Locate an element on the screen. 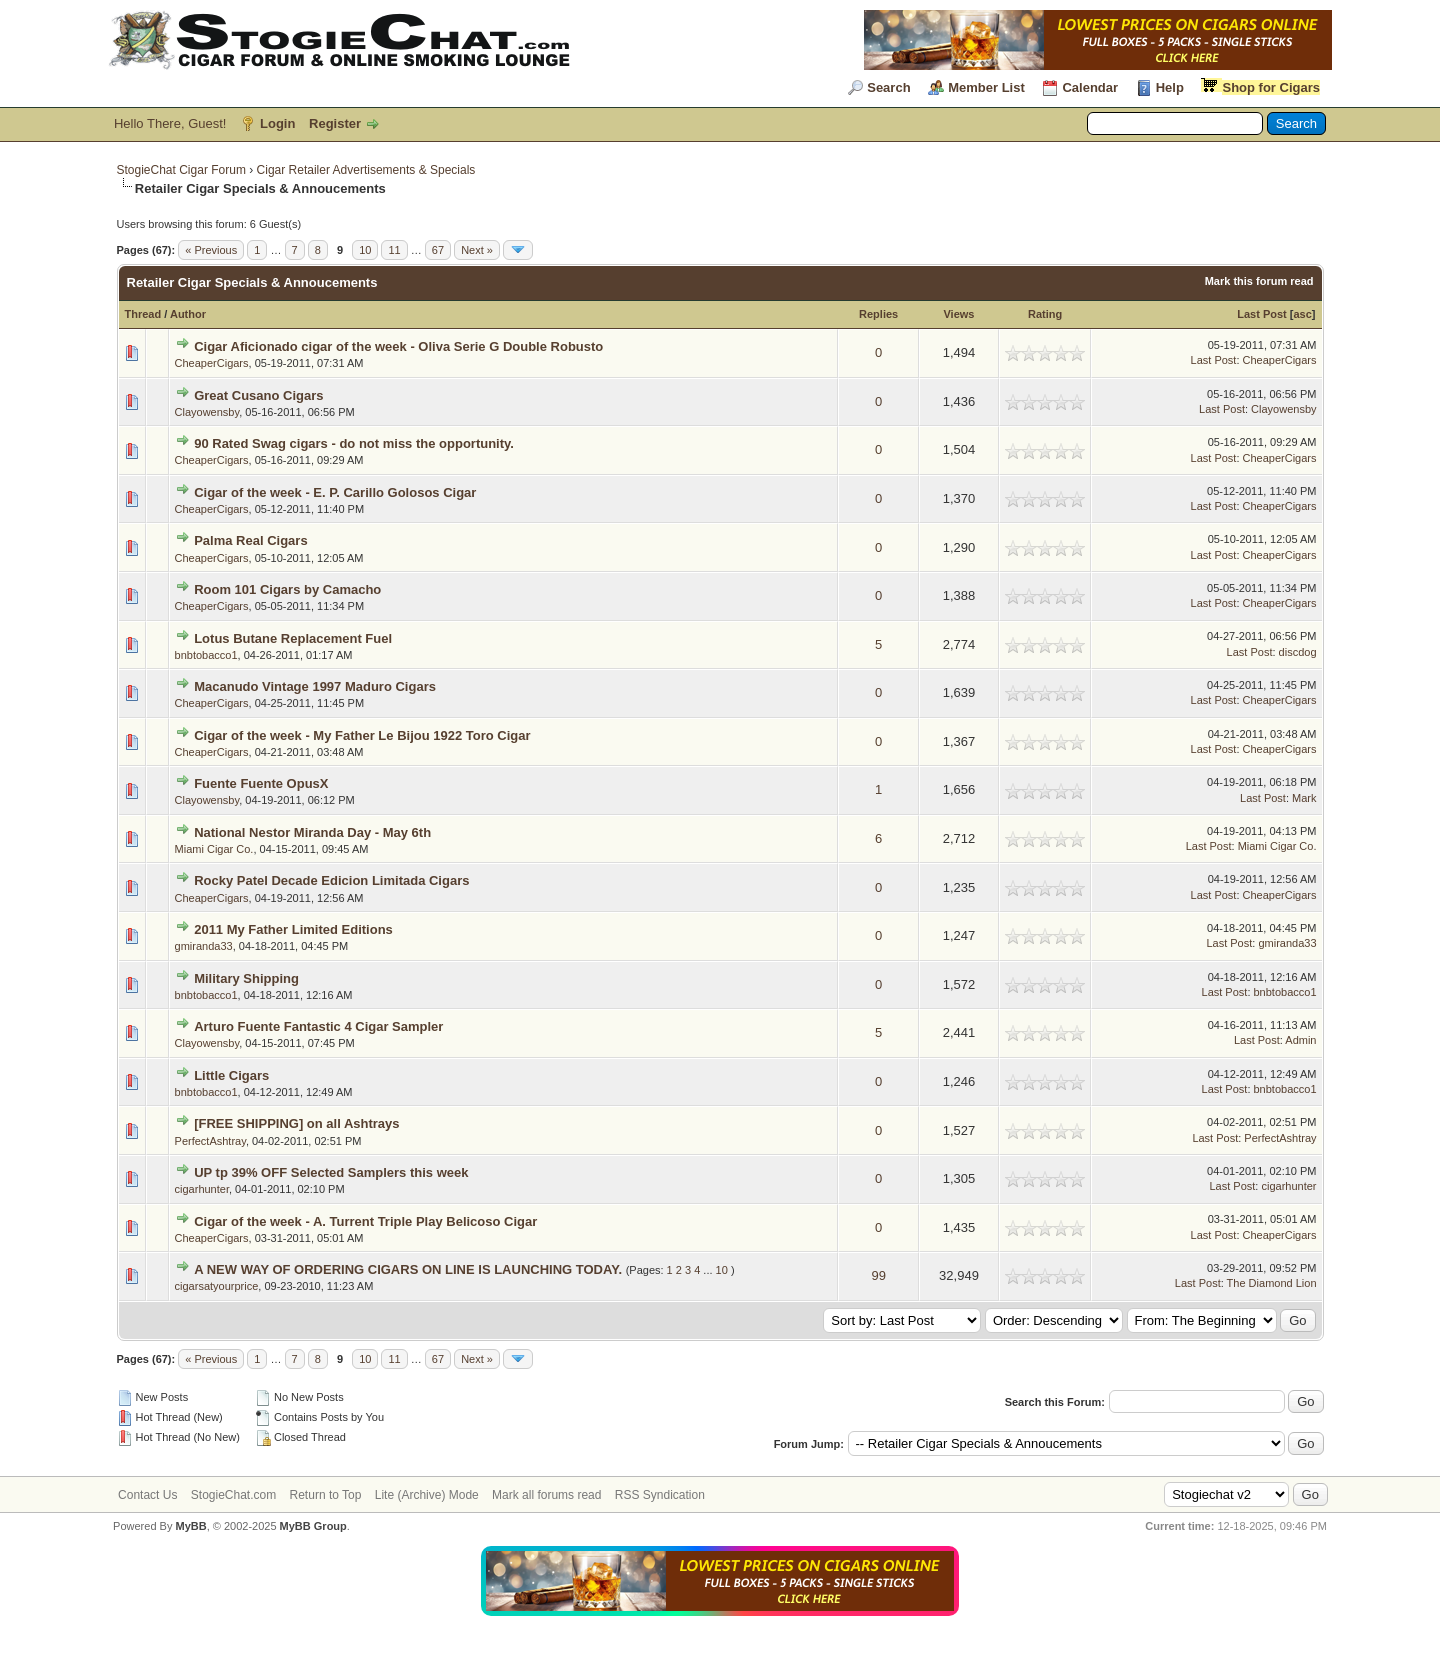 The height and width of the screenshot is (1675, 1440). A NEW WAY OF ORDERING CIGARS ON LINE IS LAUNCHING TODAY. is located at coordinates (408, 1269).